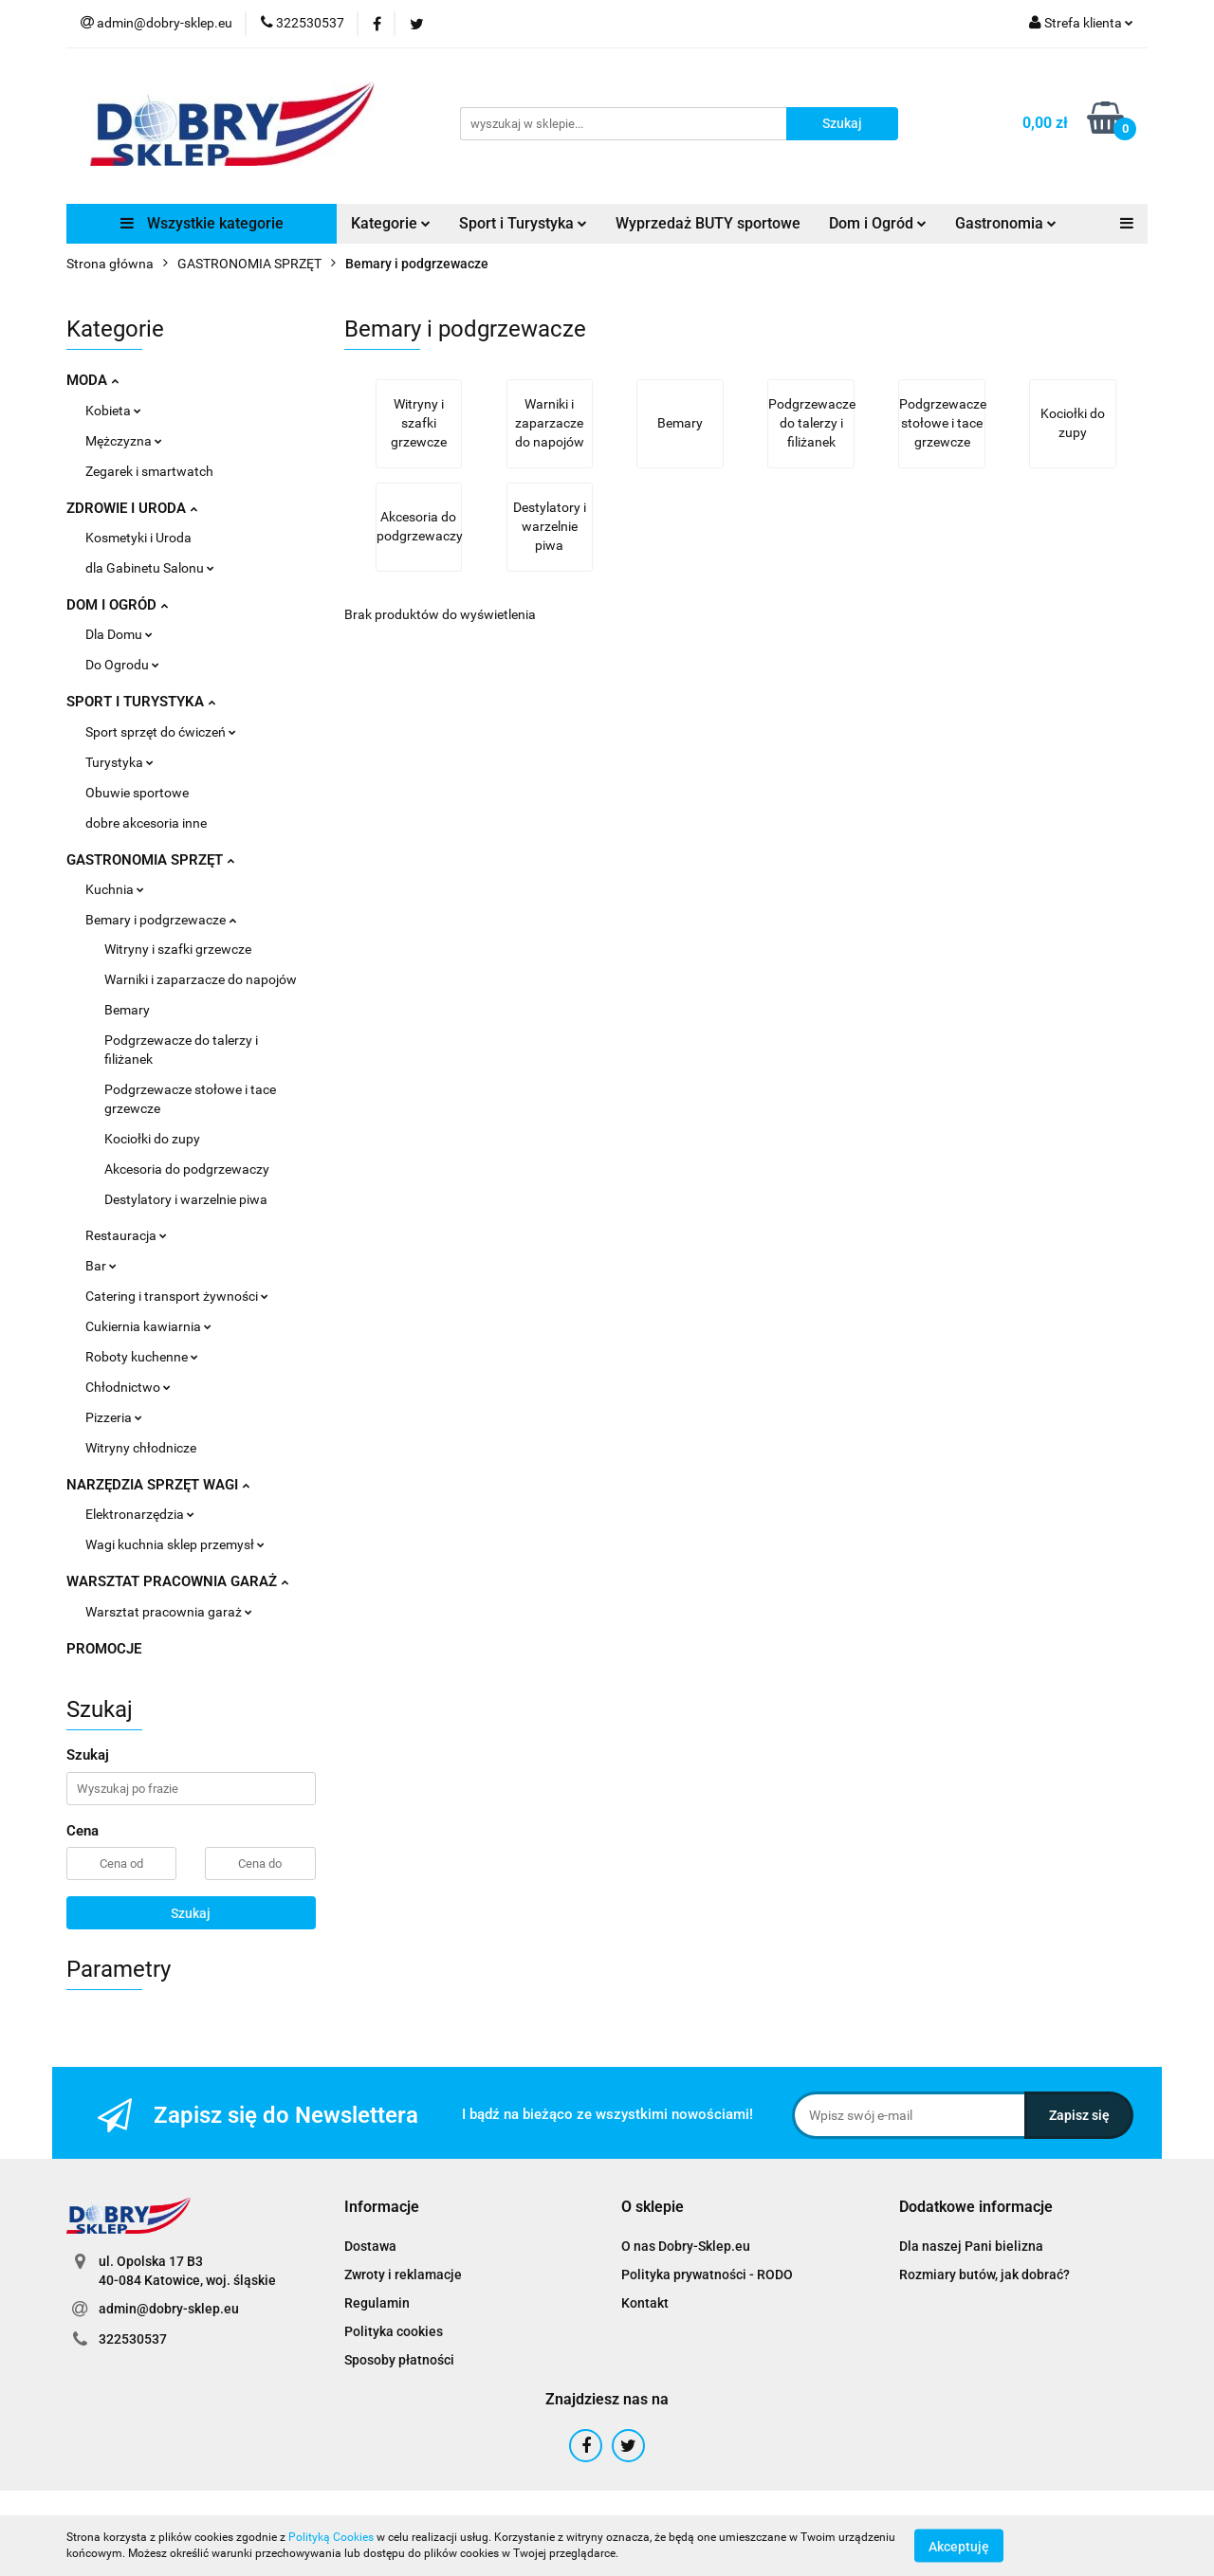  I want to click on Mężczyzna, so click(123, 440).